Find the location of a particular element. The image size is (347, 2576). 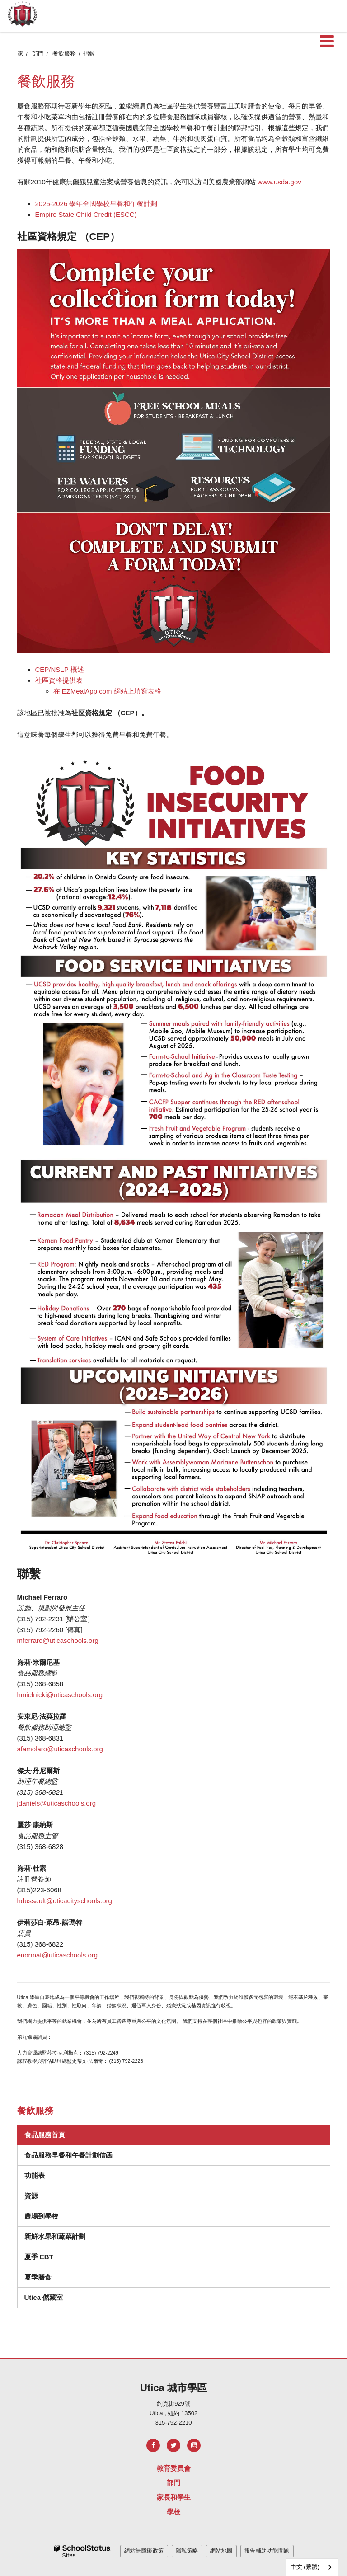

部門 [Footer Menu - Departments] is located at coordinates (173, 2483).